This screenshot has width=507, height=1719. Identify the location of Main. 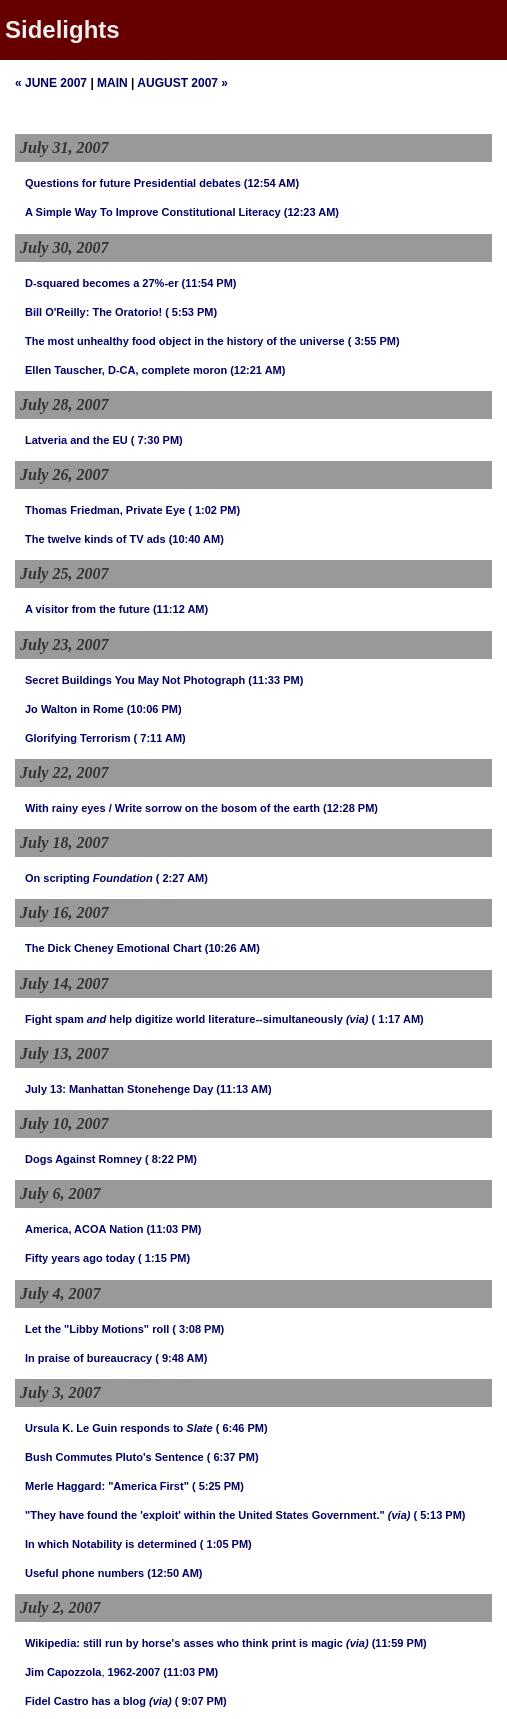
(112, 83).